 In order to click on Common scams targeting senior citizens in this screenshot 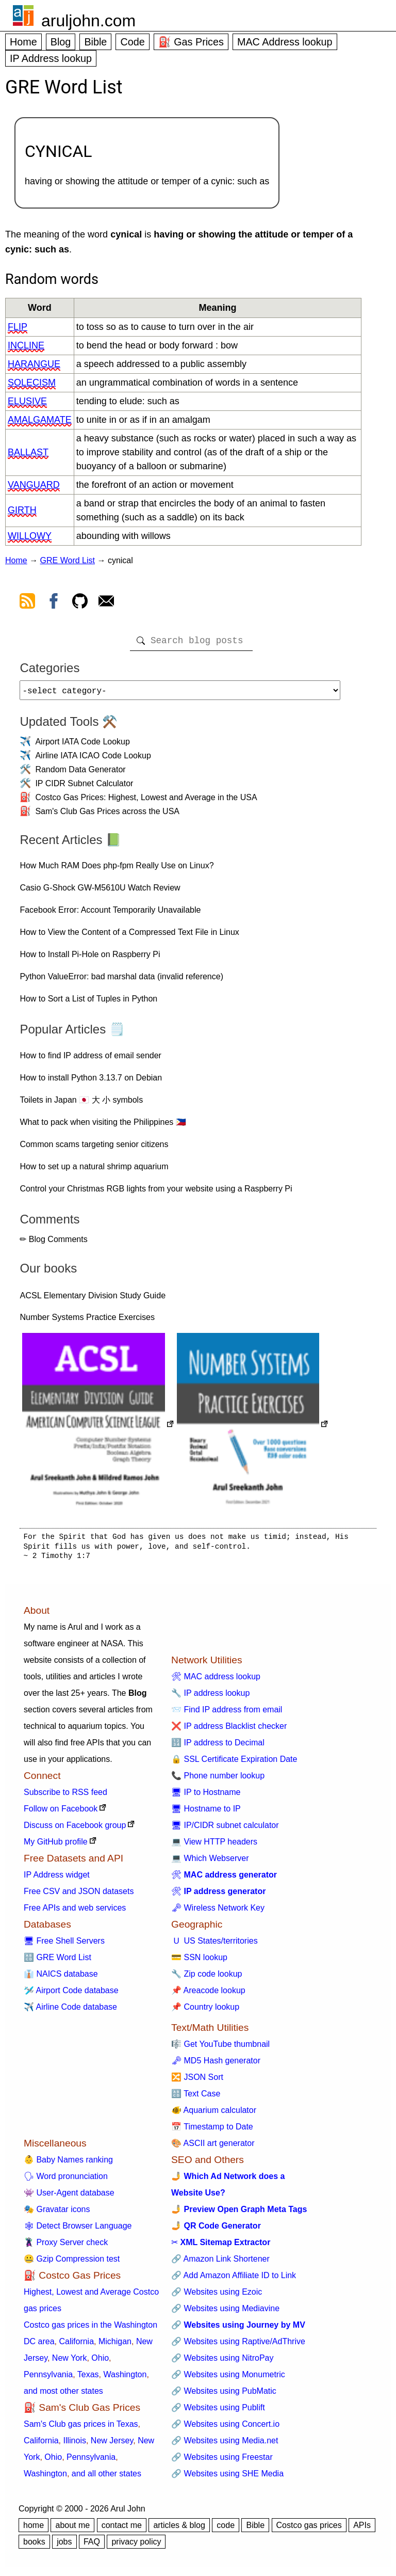, I will do `click(94, 1148)`.